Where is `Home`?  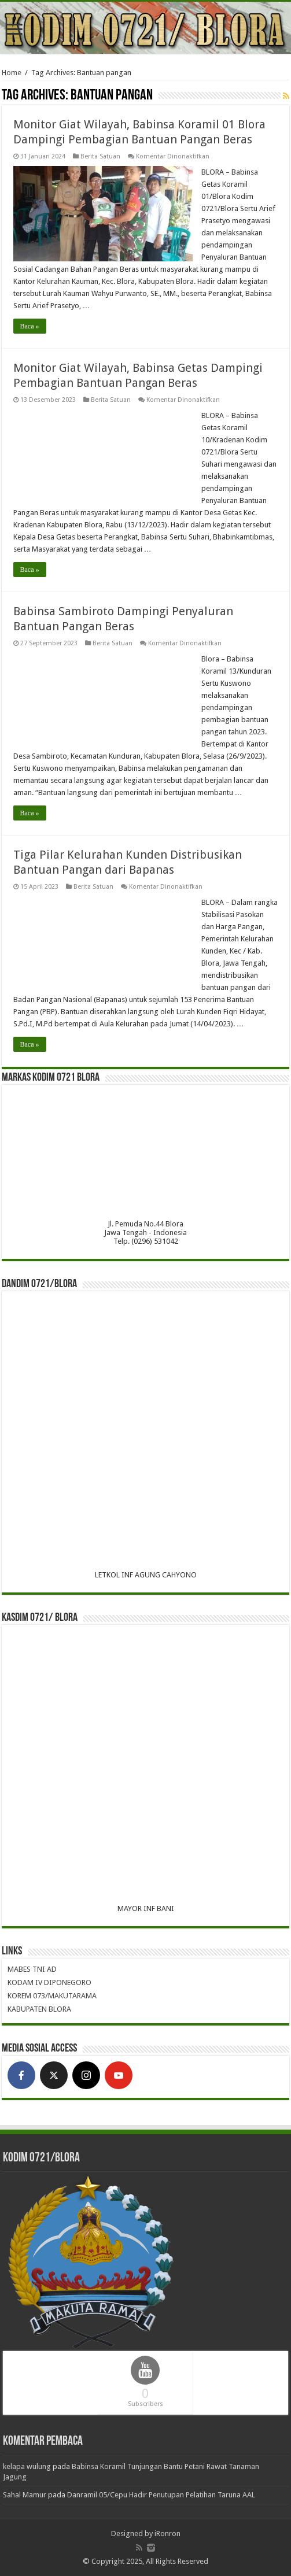
Home is located at coordinates (11, 72).